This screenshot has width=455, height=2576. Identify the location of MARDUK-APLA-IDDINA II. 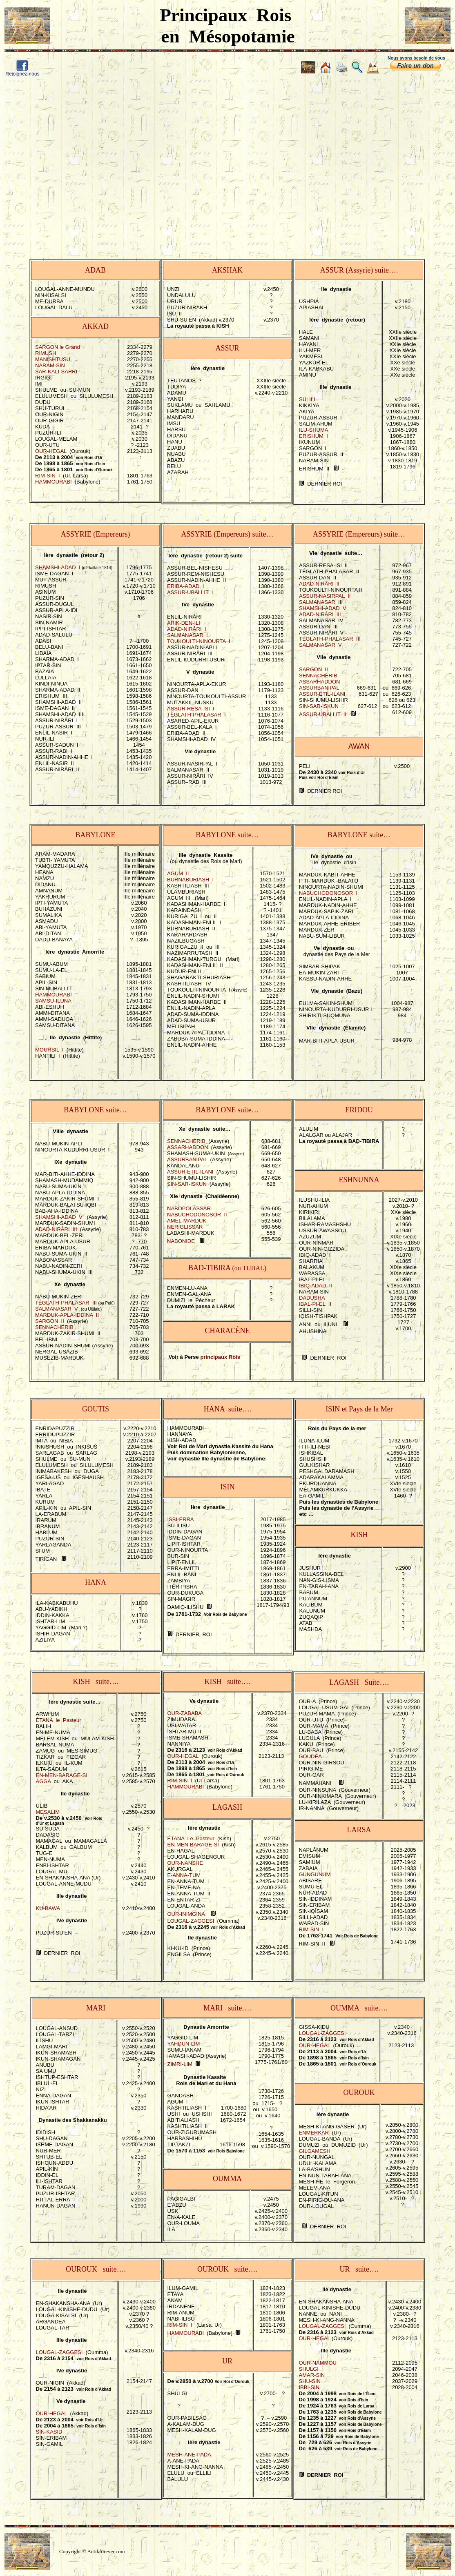
(67, 1315).